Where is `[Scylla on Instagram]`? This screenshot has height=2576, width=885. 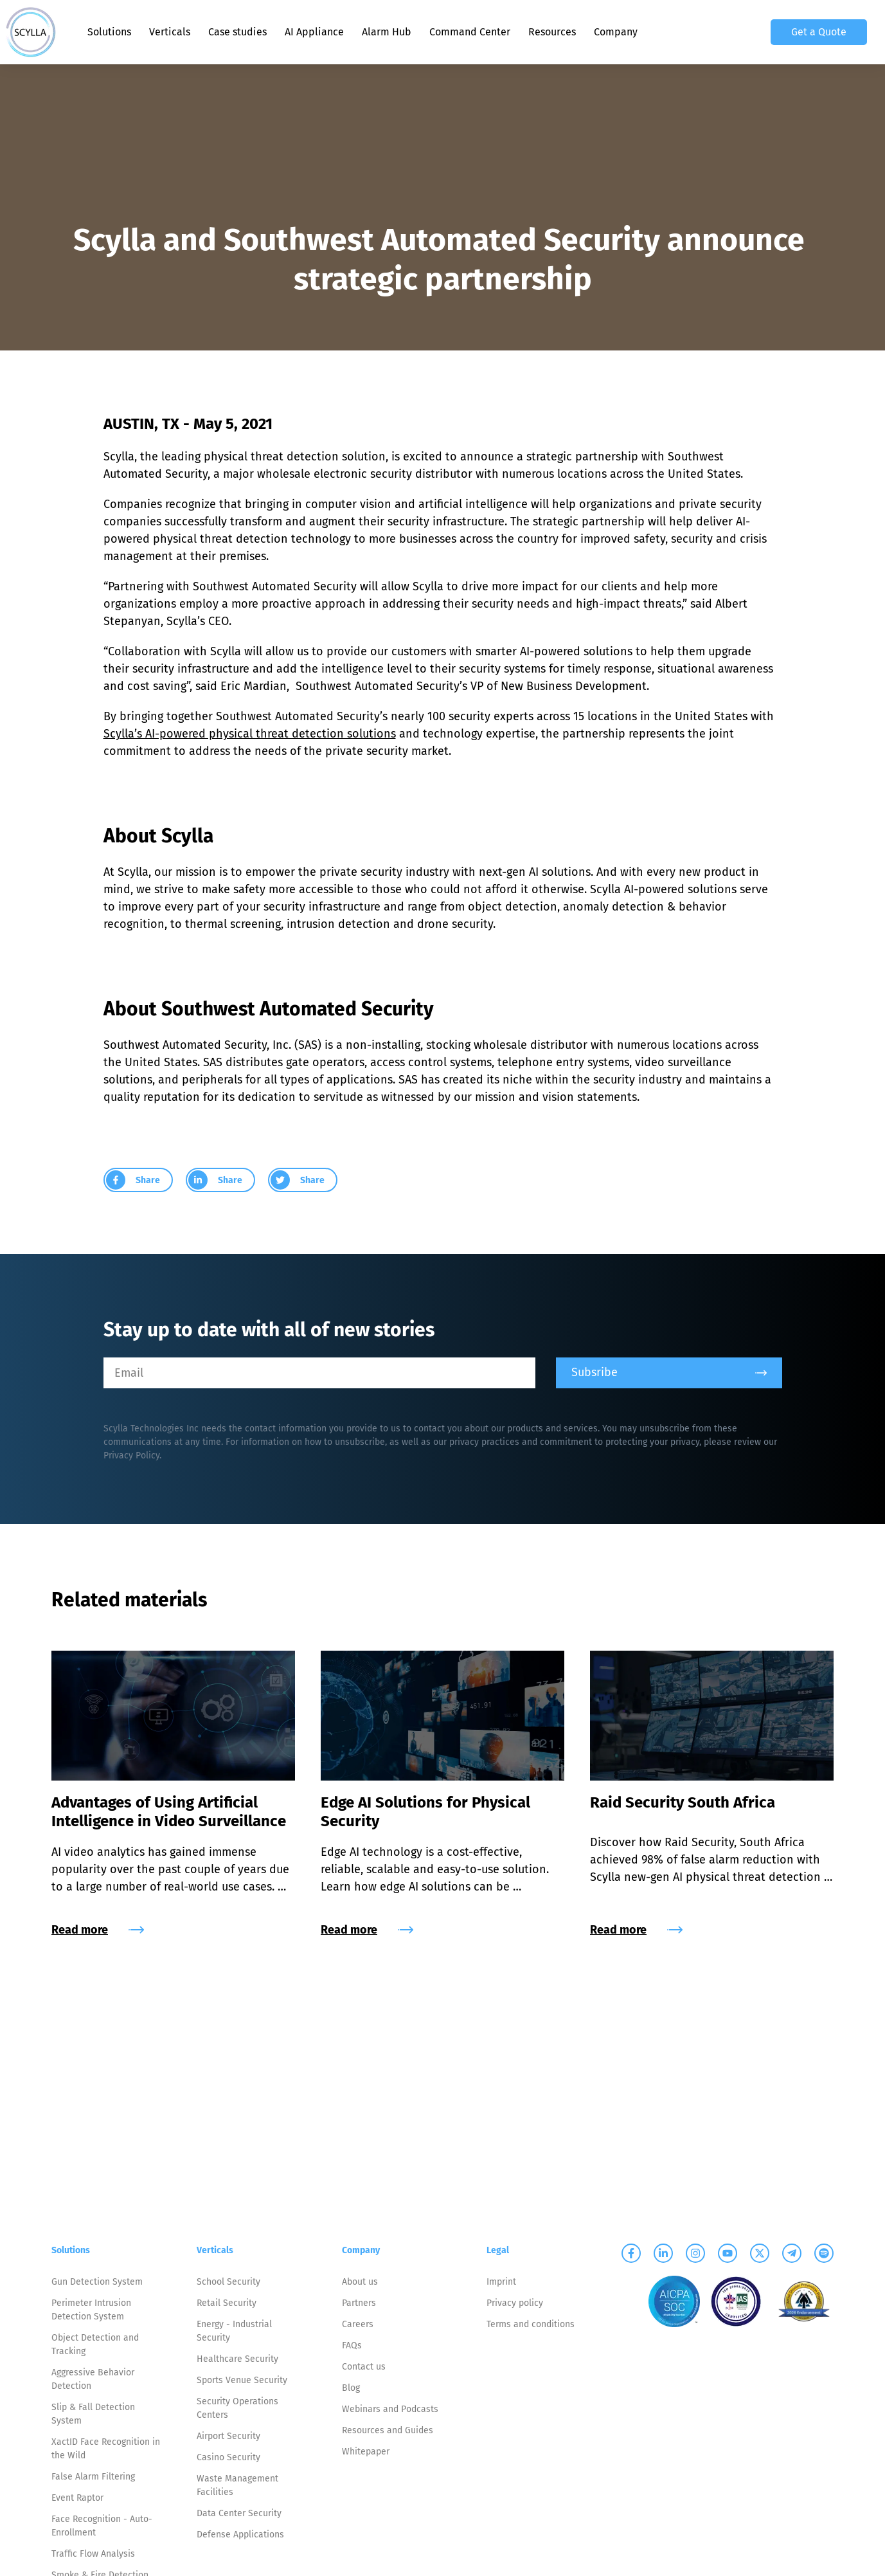
[Scylla on Instagram] is located at coordinates (695, 2253).